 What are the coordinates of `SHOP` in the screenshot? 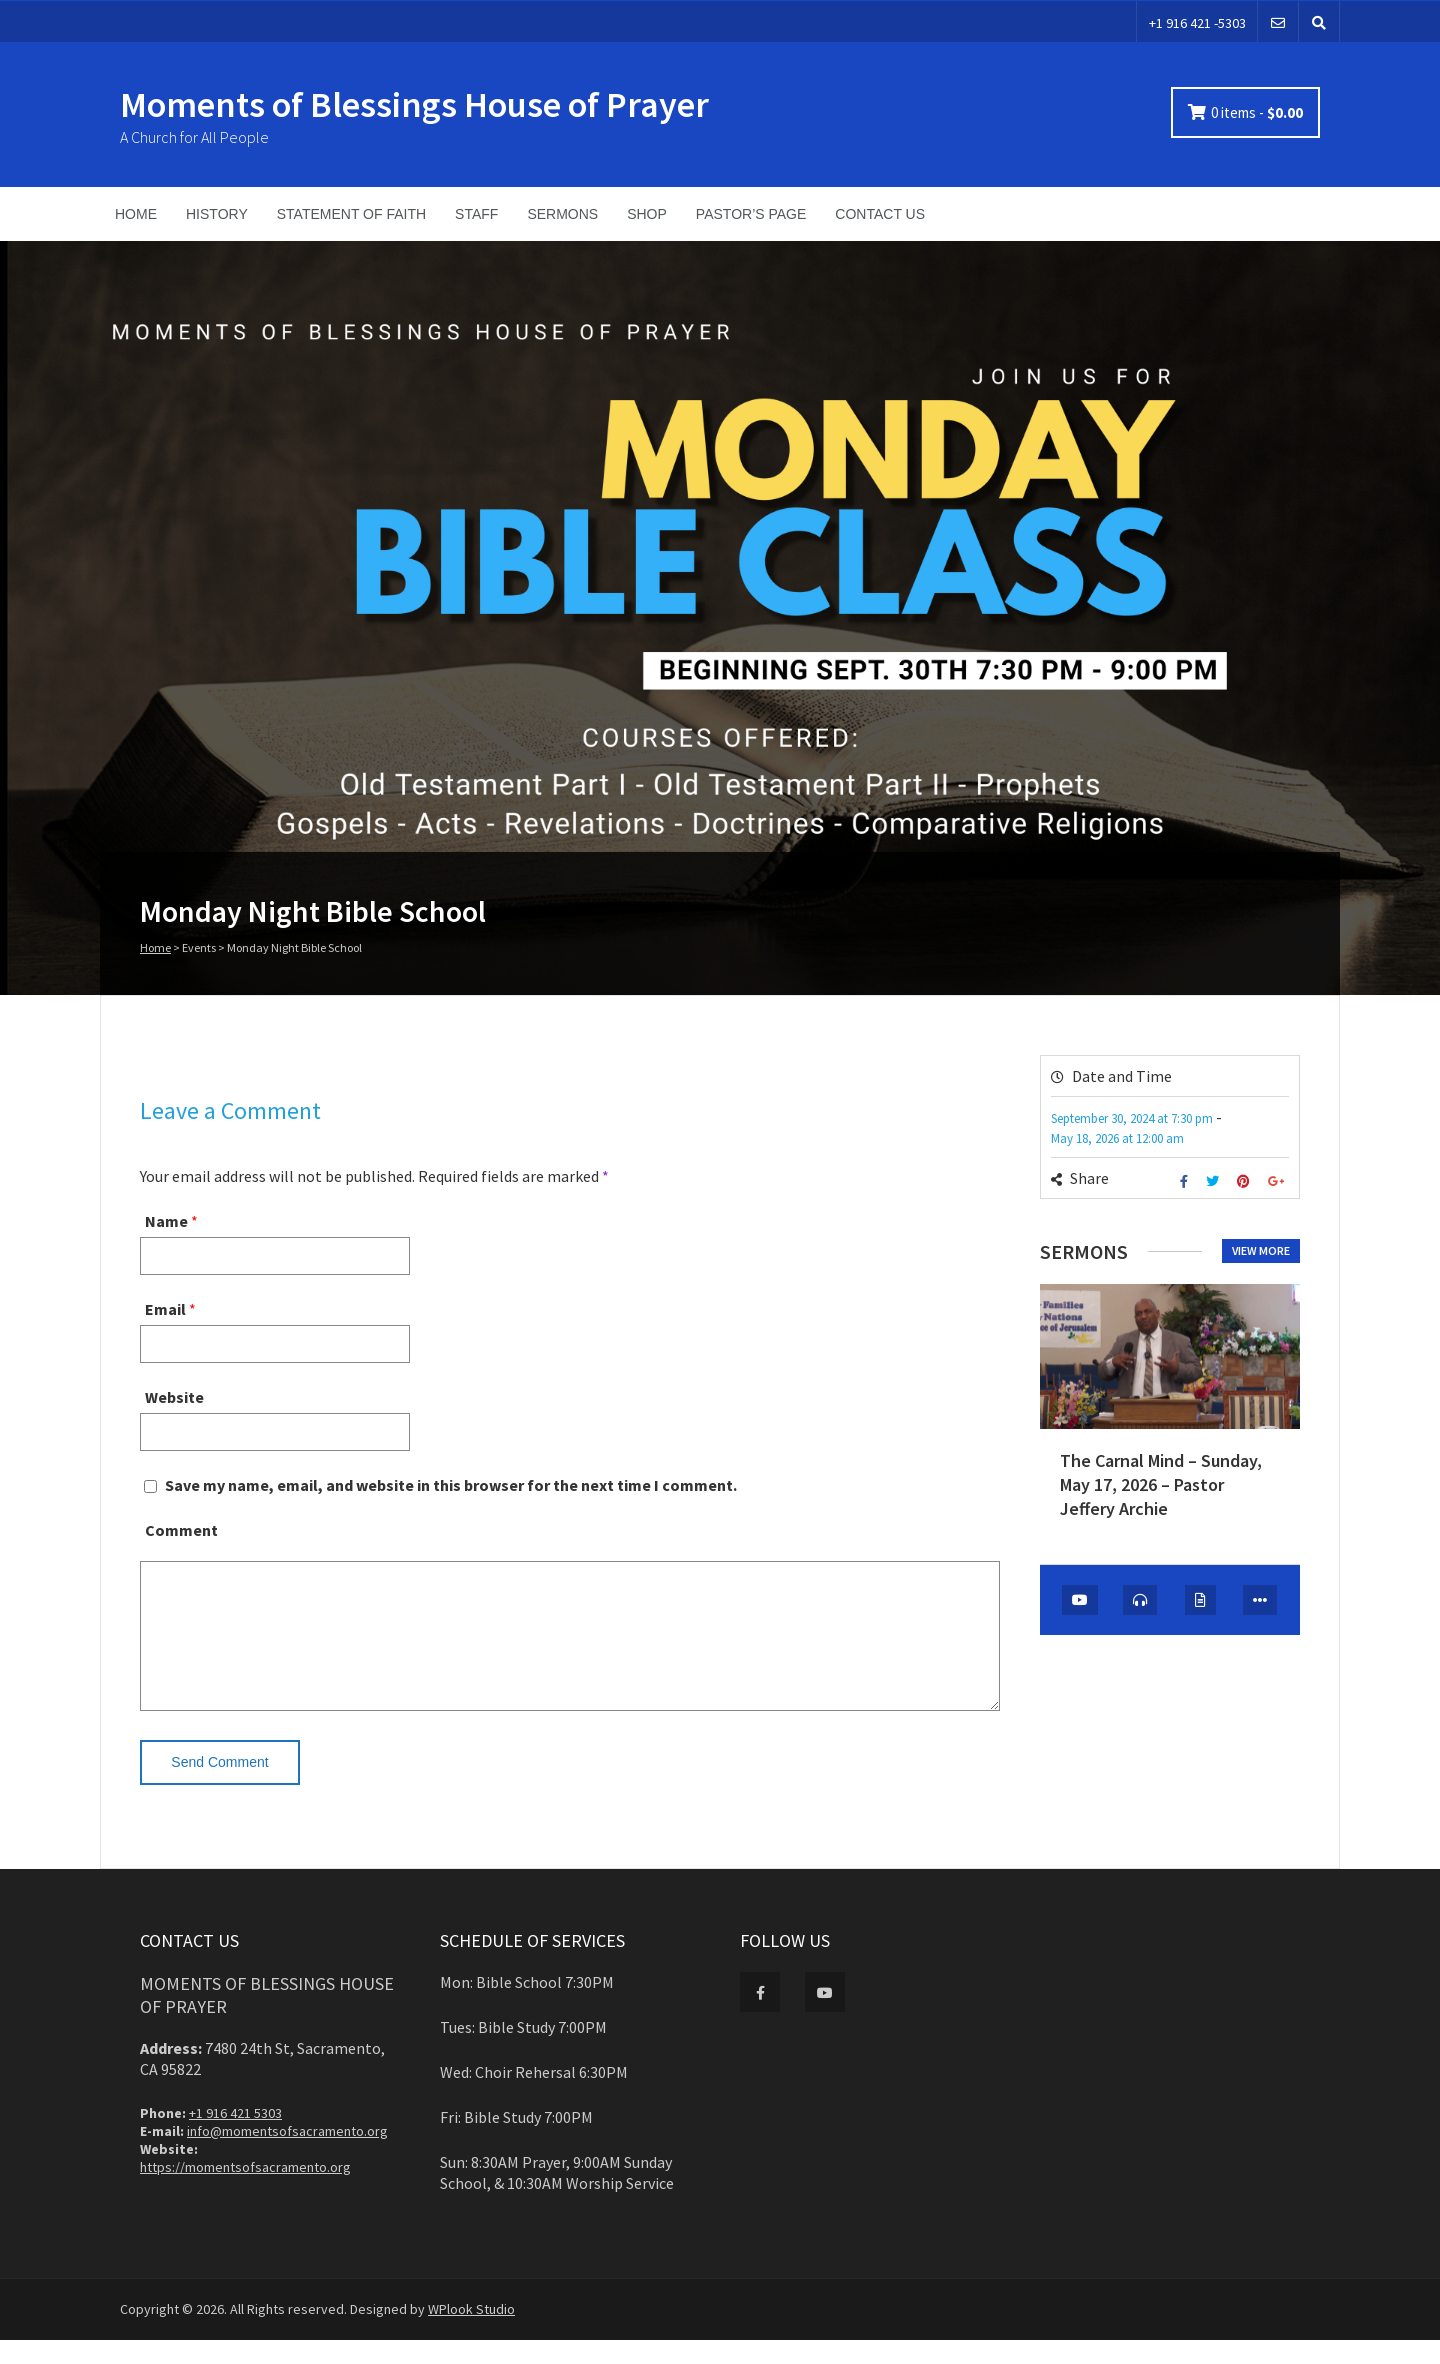 It's located at (647, 214).